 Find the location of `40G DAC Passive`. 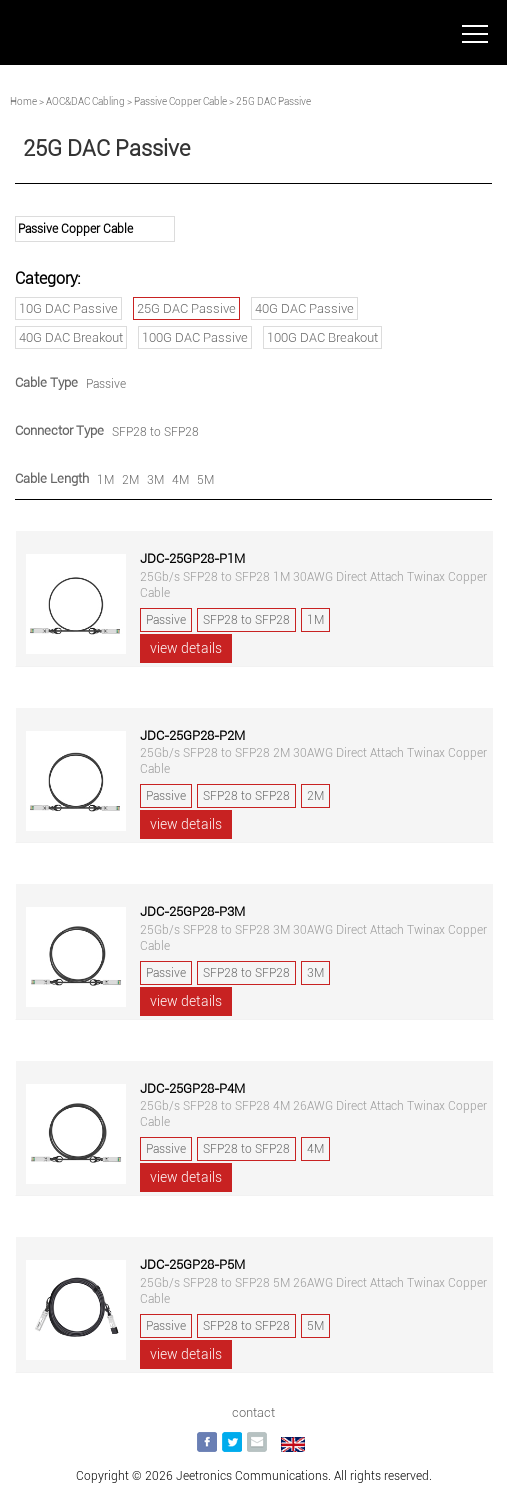

40G DAC Passive is located at coordinates (304, 308).